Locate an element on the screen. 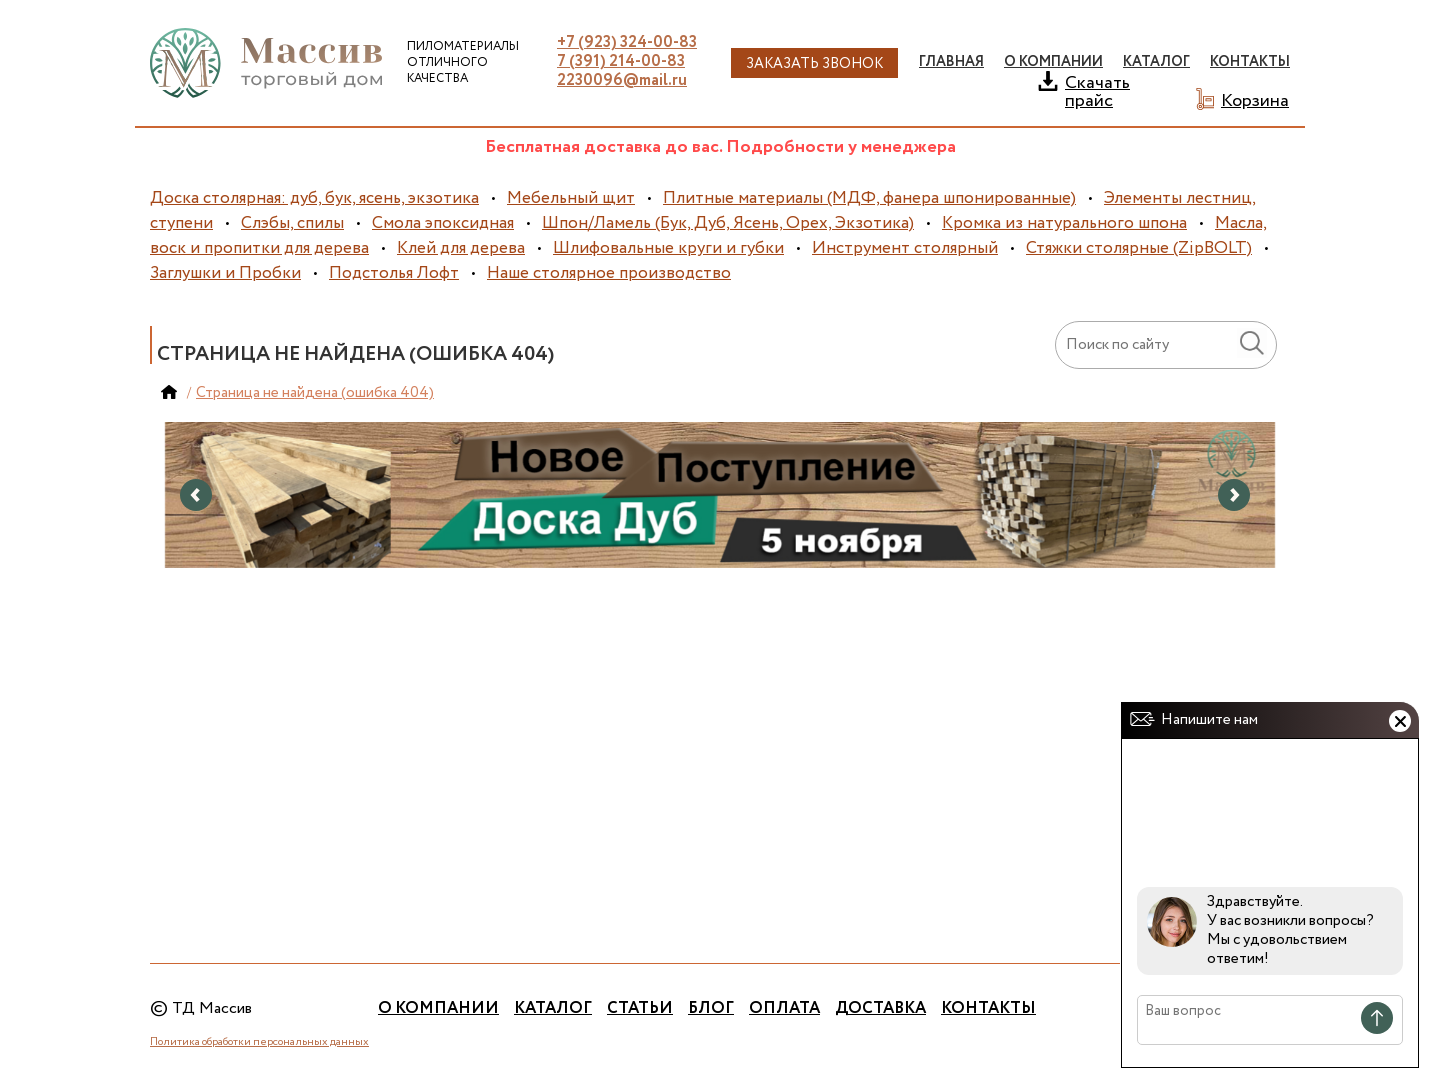 The height and width of the screenshot is (1069, 1440). Оплата is located at coordinates (784, 1008).